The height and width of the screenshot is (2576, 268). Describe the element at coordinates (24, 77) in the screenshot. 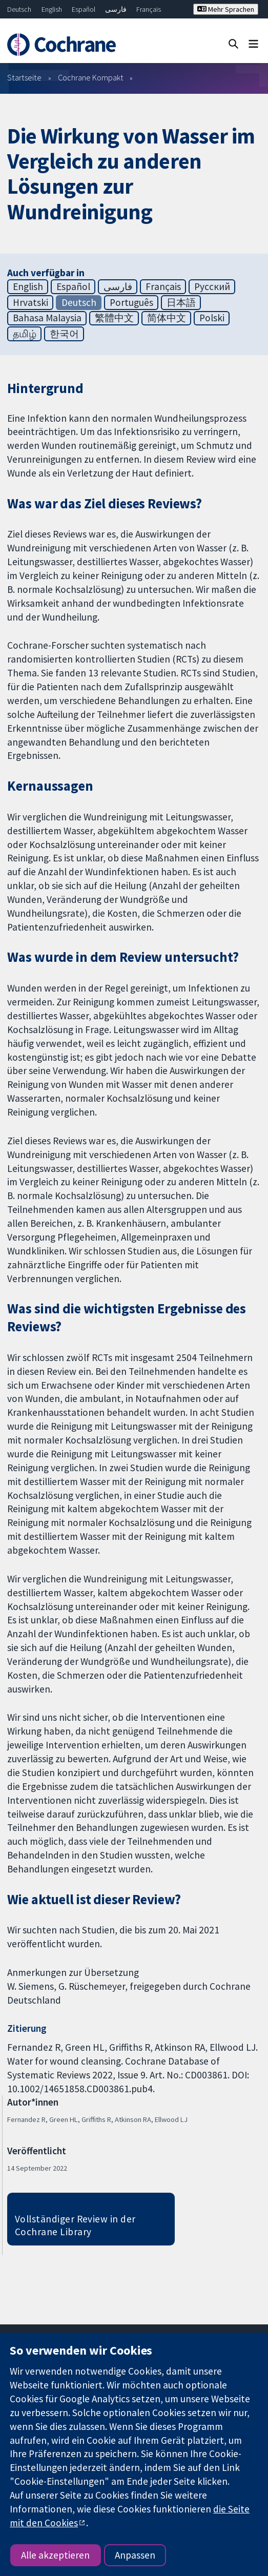

I see `Startseite` at that location.